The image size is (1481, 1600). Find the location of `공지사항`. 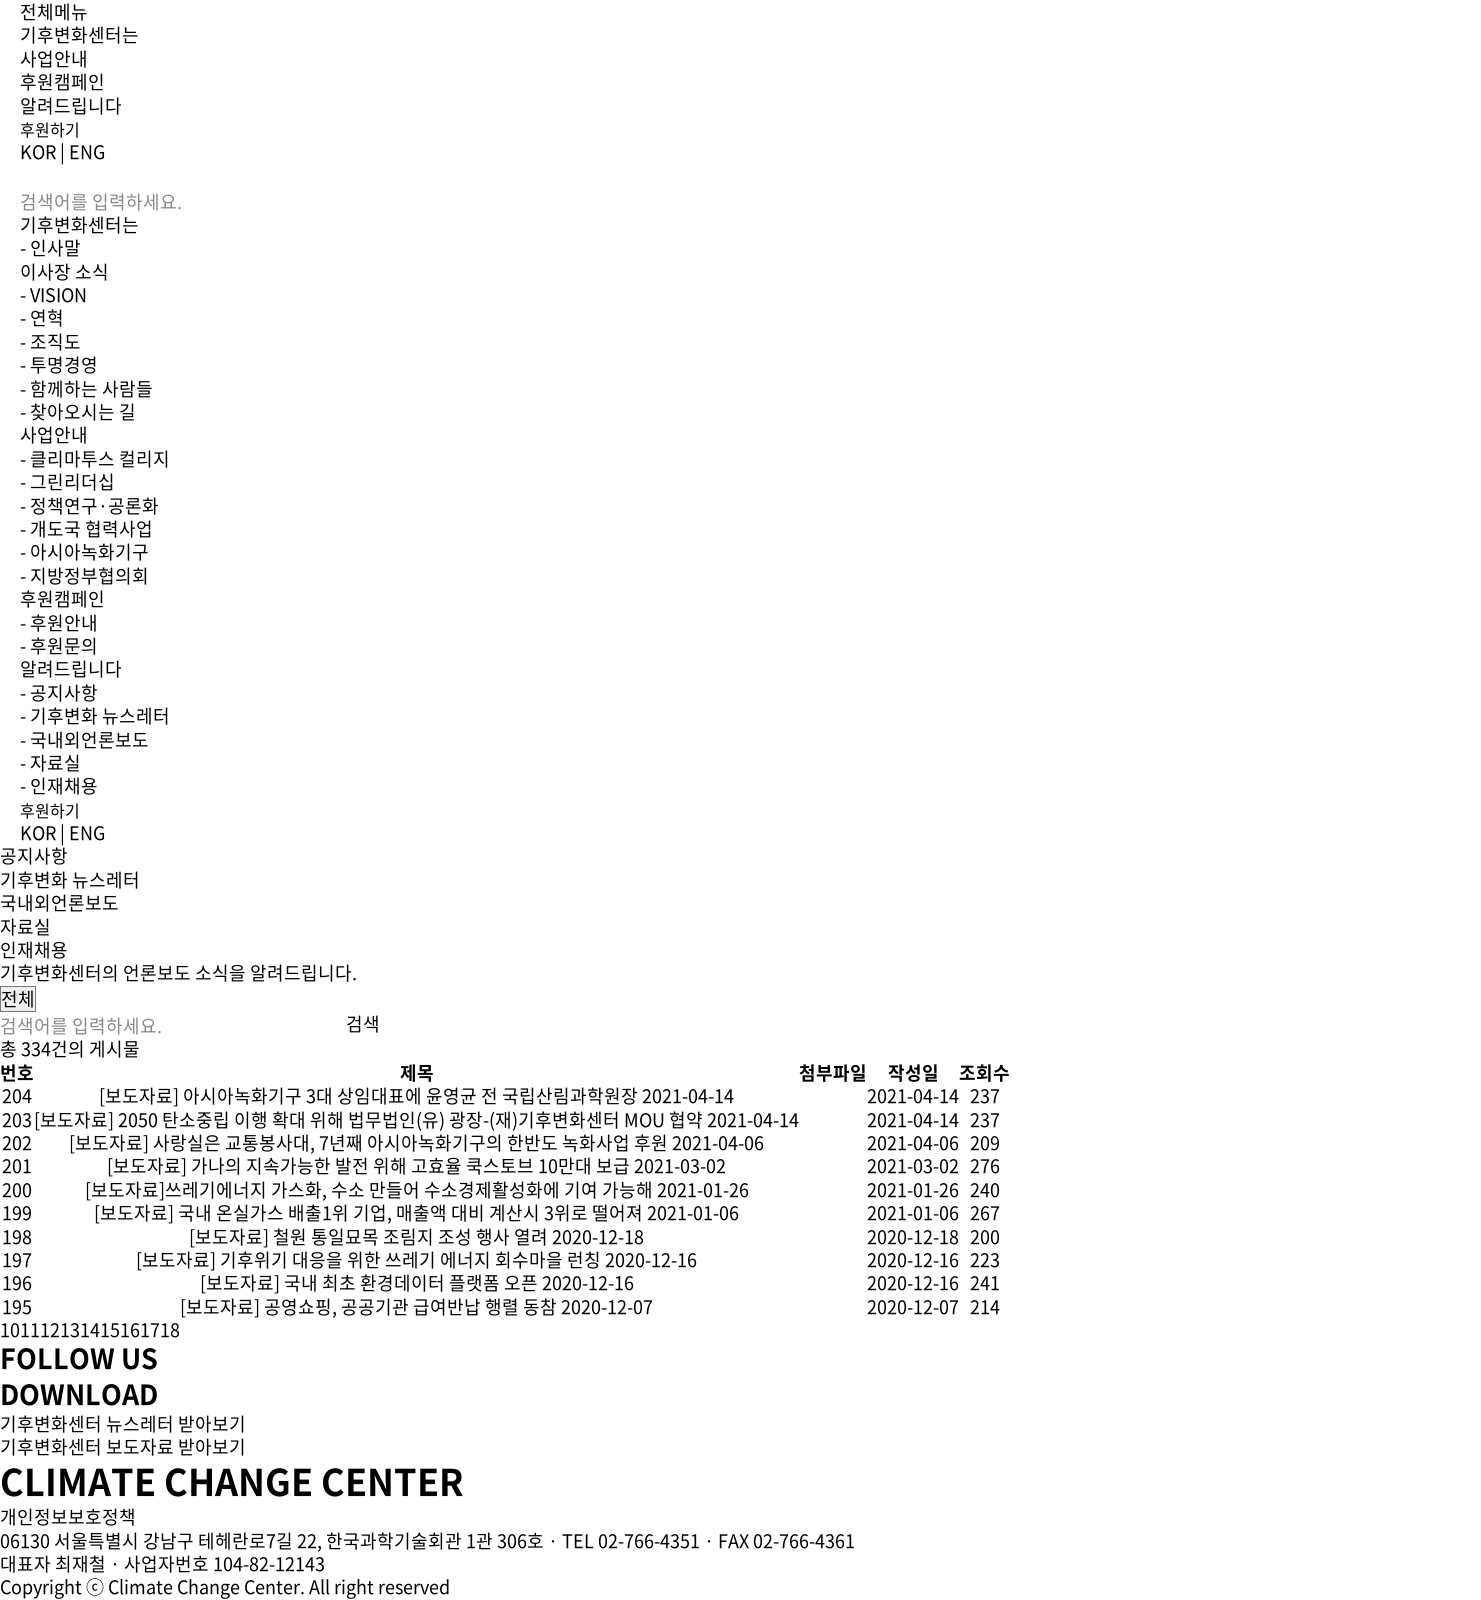

공지사항 is located at coordinates (34, 855).